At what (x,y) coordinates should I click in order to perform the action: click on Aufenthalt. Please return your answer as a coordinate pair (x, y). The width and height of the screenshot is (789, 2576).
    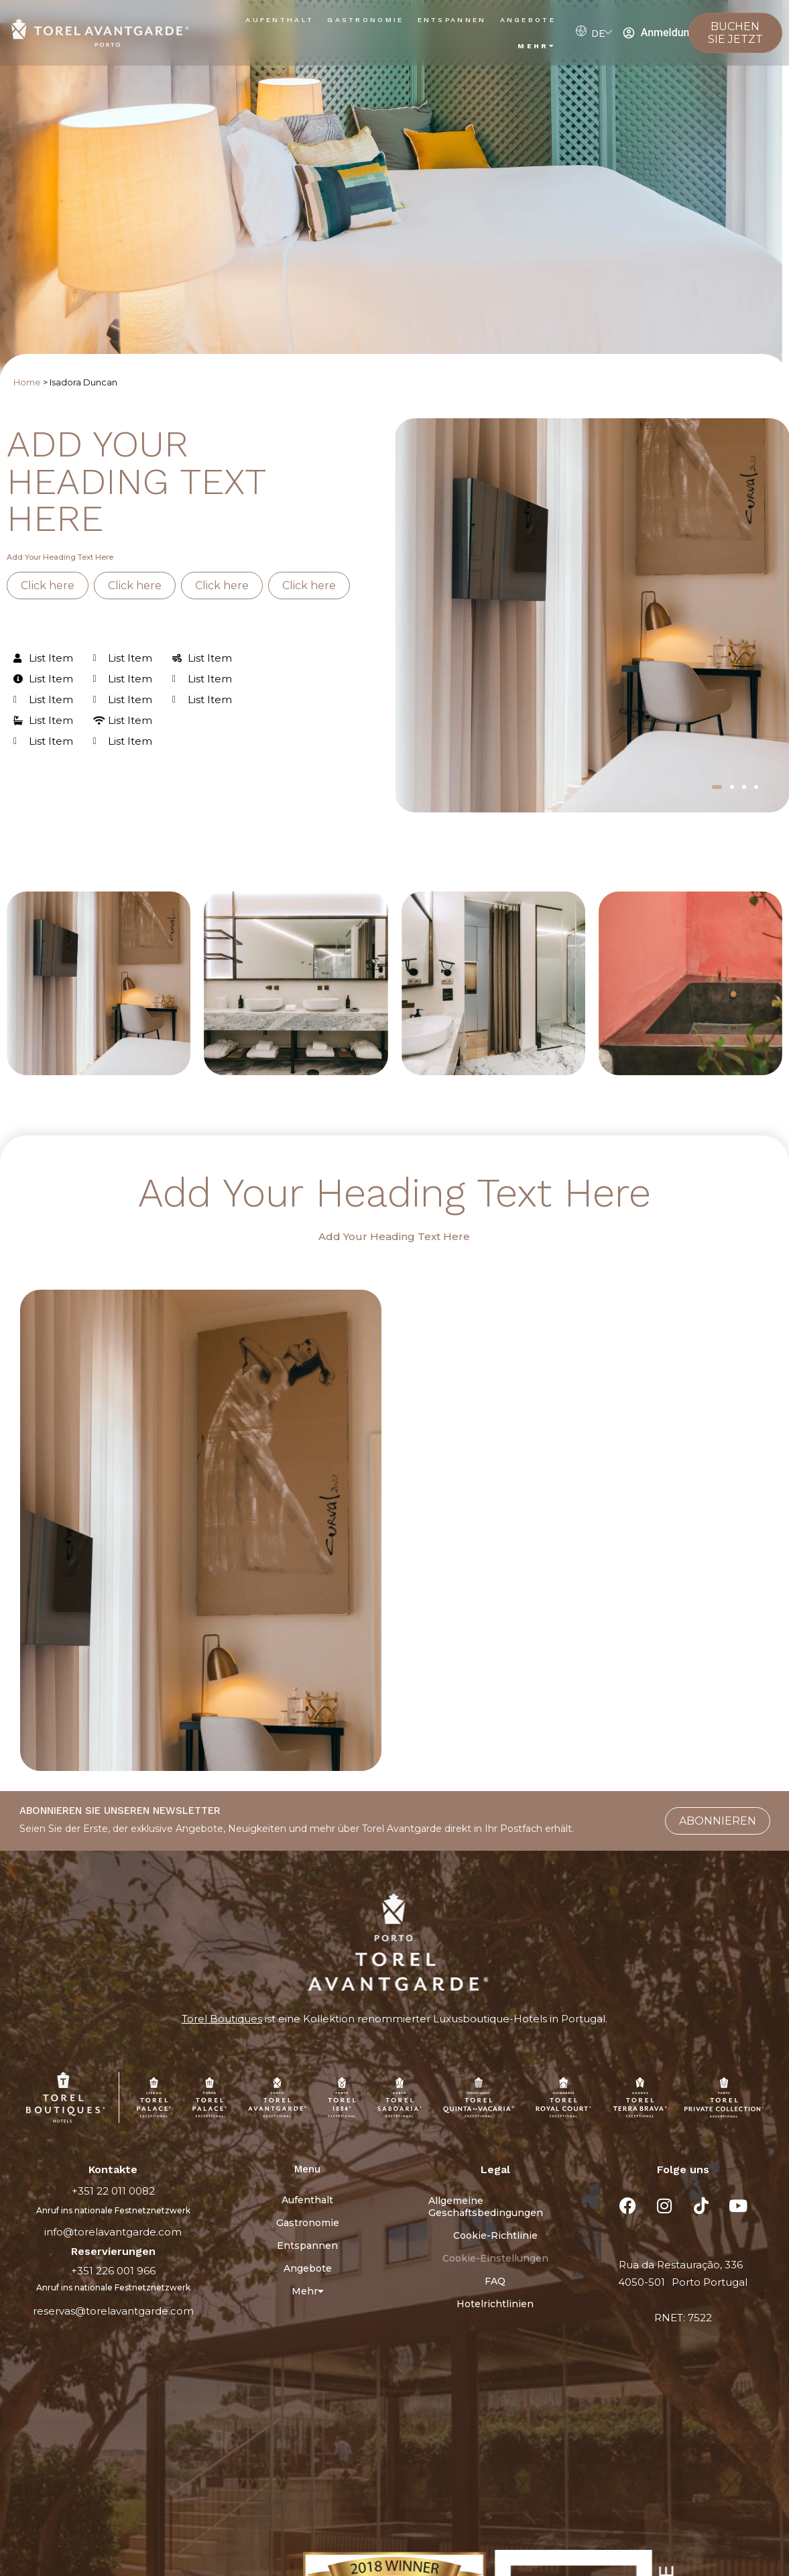
    Looking at the image, I should click on (279, 19).